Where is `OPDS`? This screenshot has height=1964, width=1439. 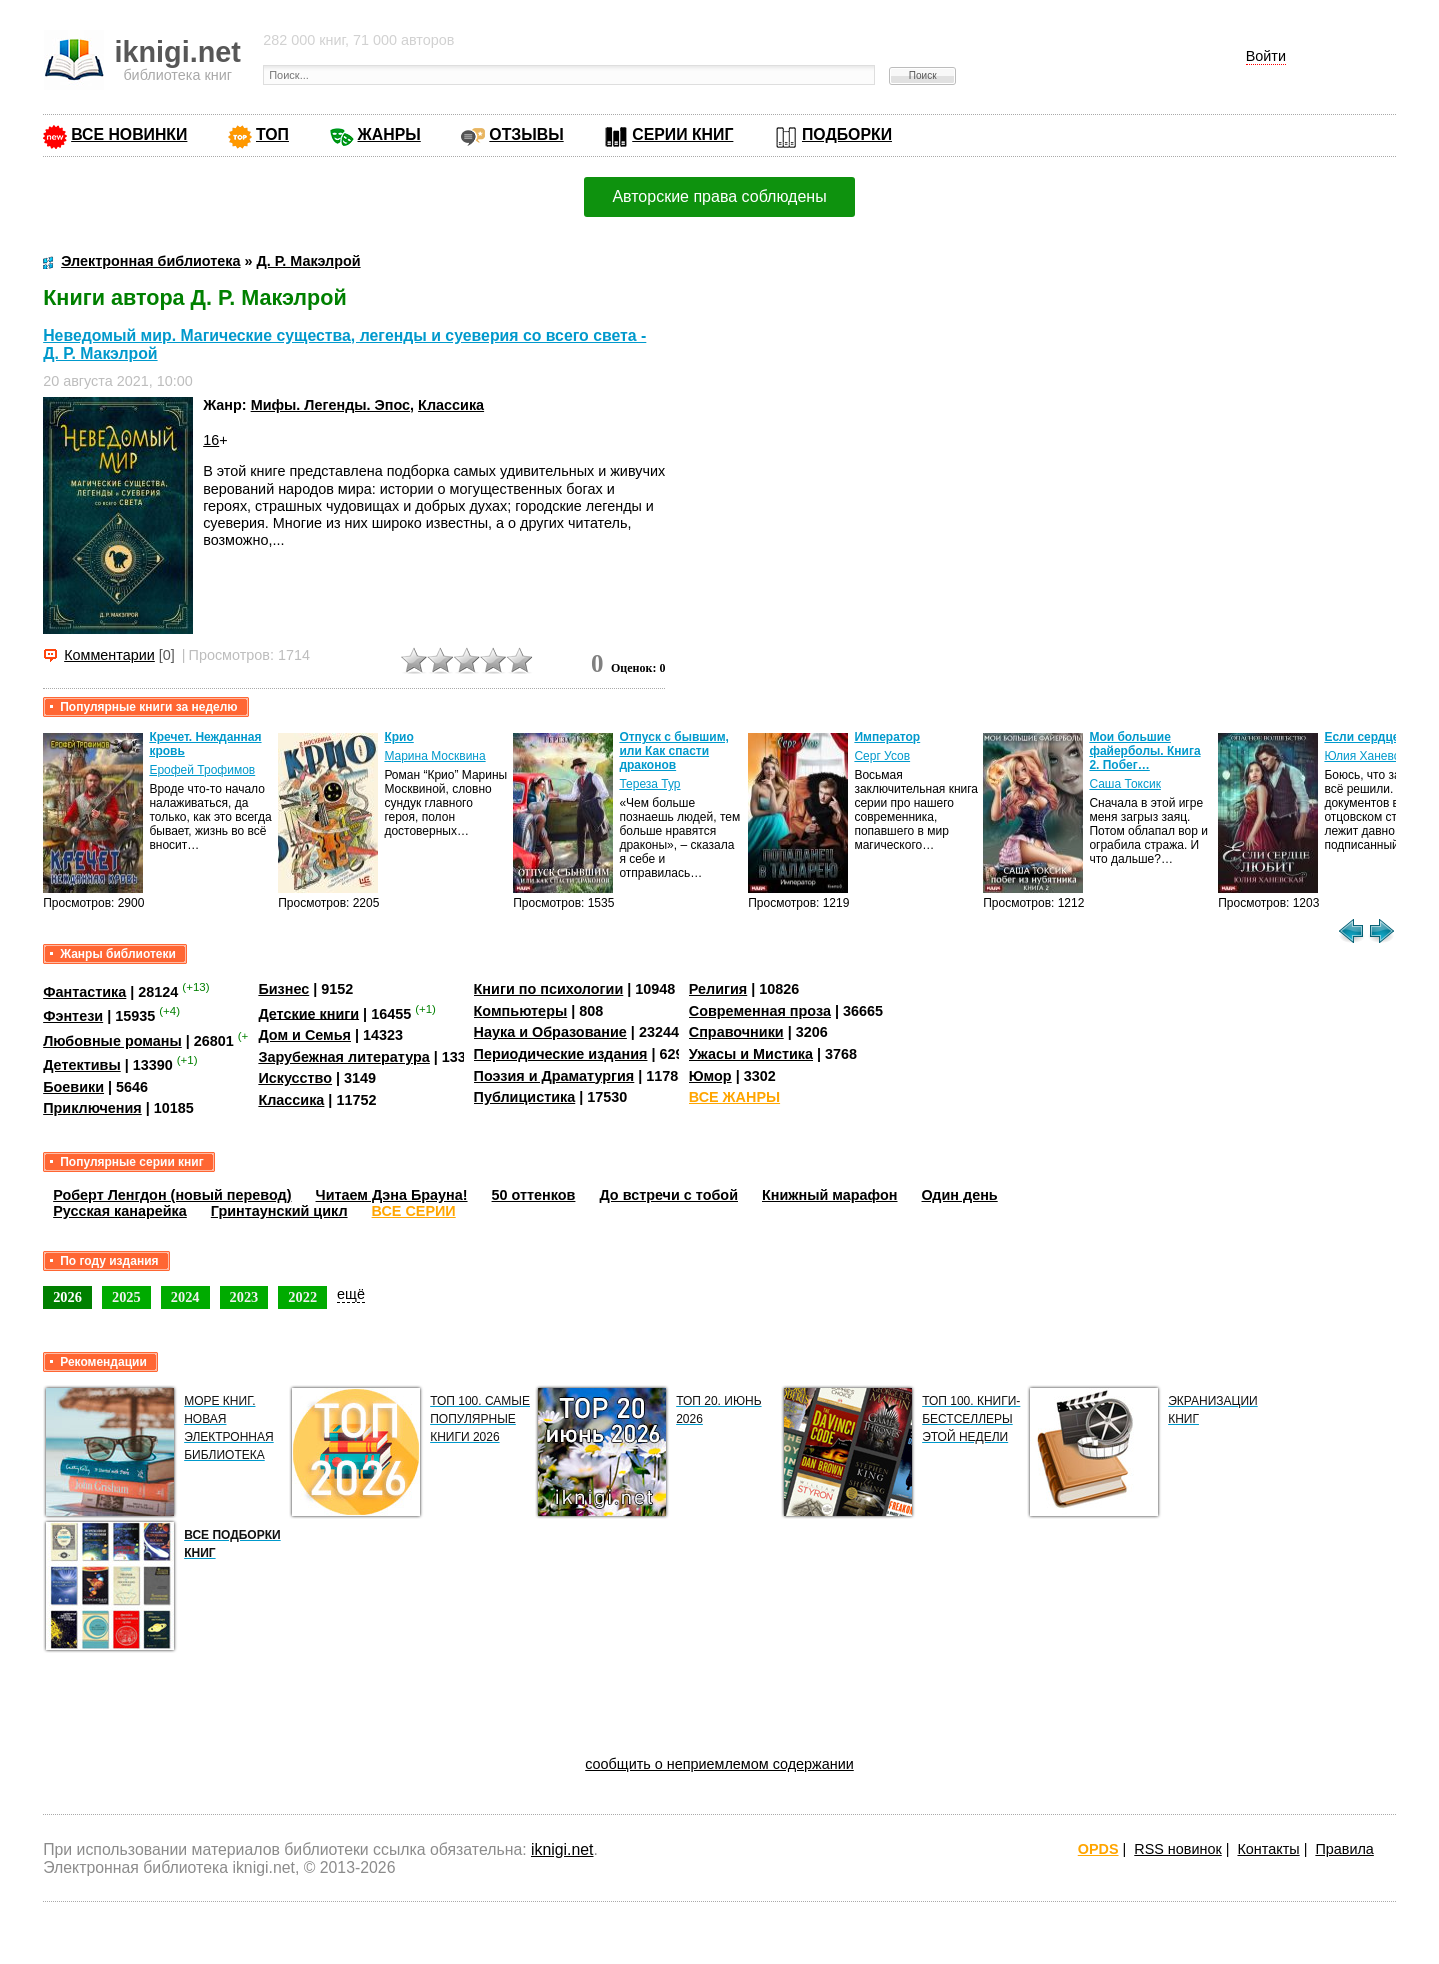 OPDS is located at coordinates (1098, 1849).